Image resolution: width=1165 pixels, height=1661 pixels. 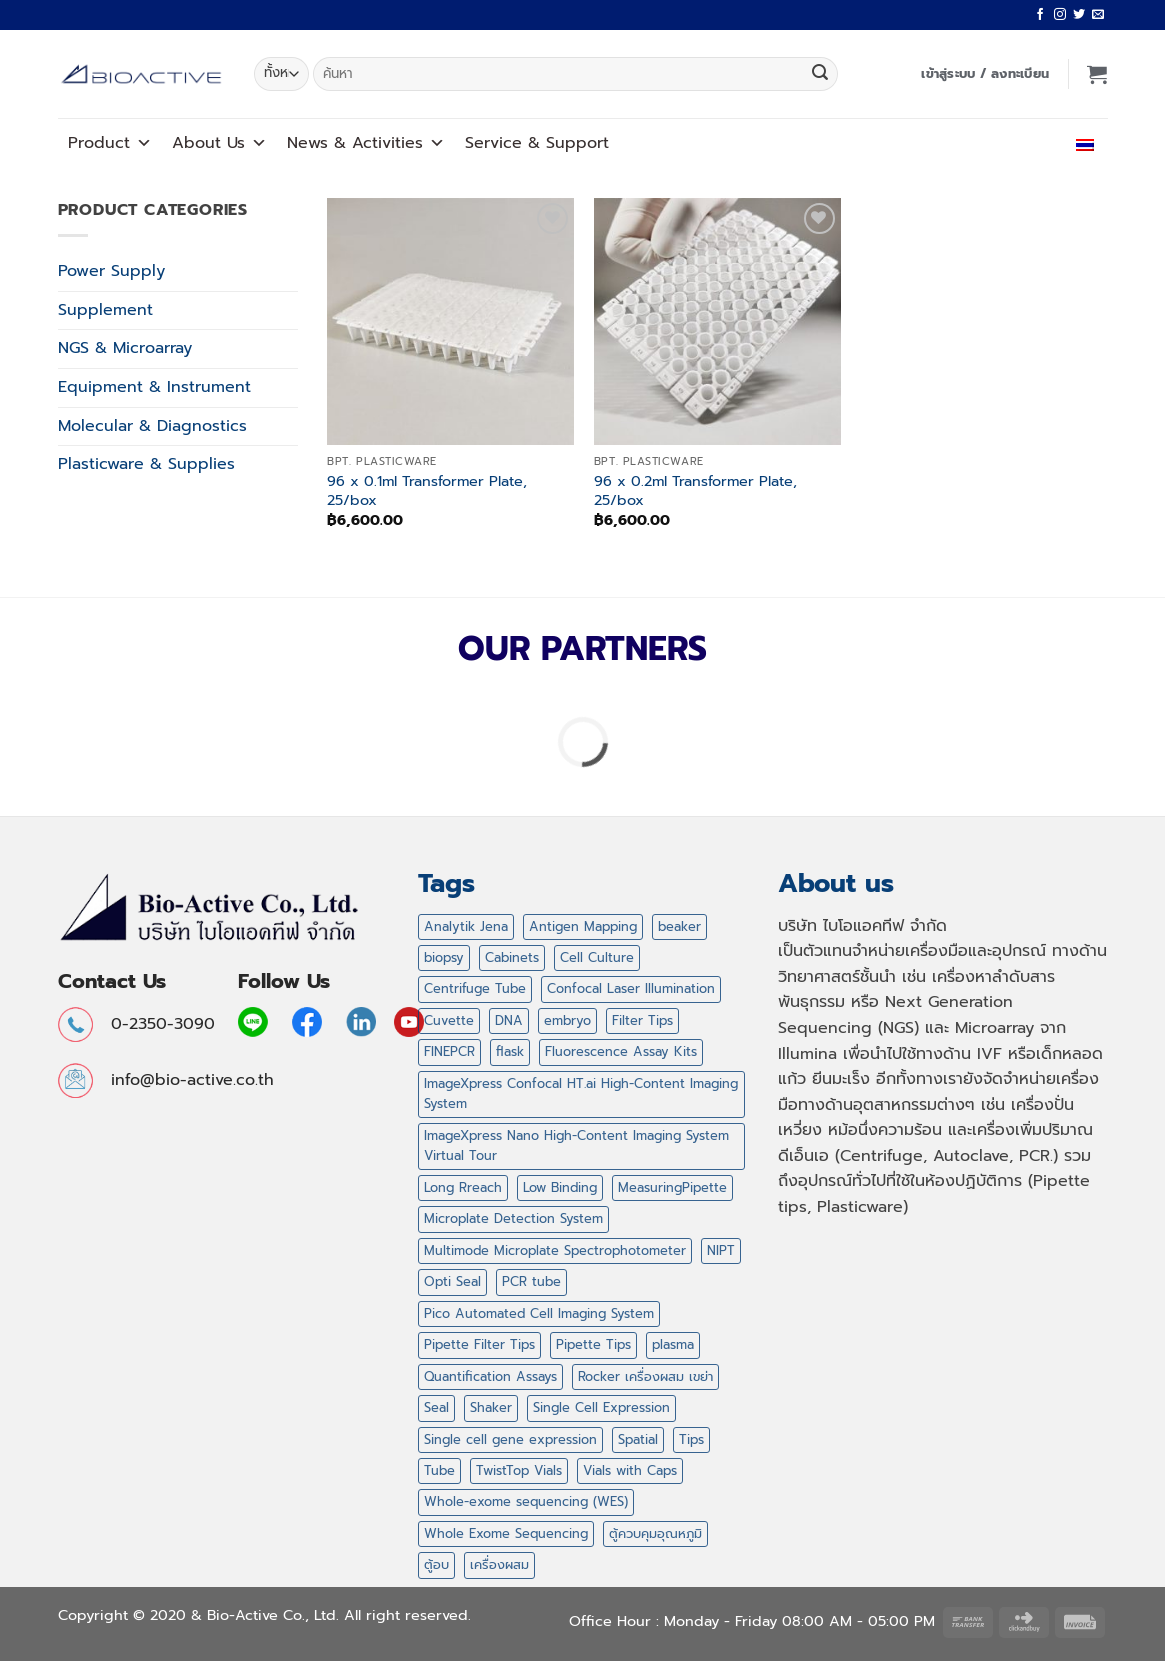 What do you see at coordinates (154, 387) in the screenshot?
I see `Equipment & Instrument` at bounding box center [154, 387].